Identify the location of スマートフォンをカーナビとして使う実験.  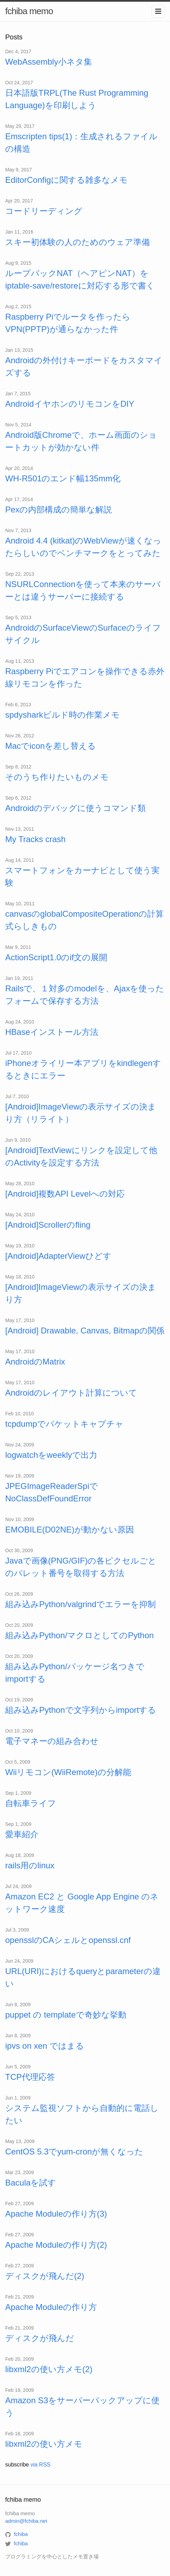
(82, 876).